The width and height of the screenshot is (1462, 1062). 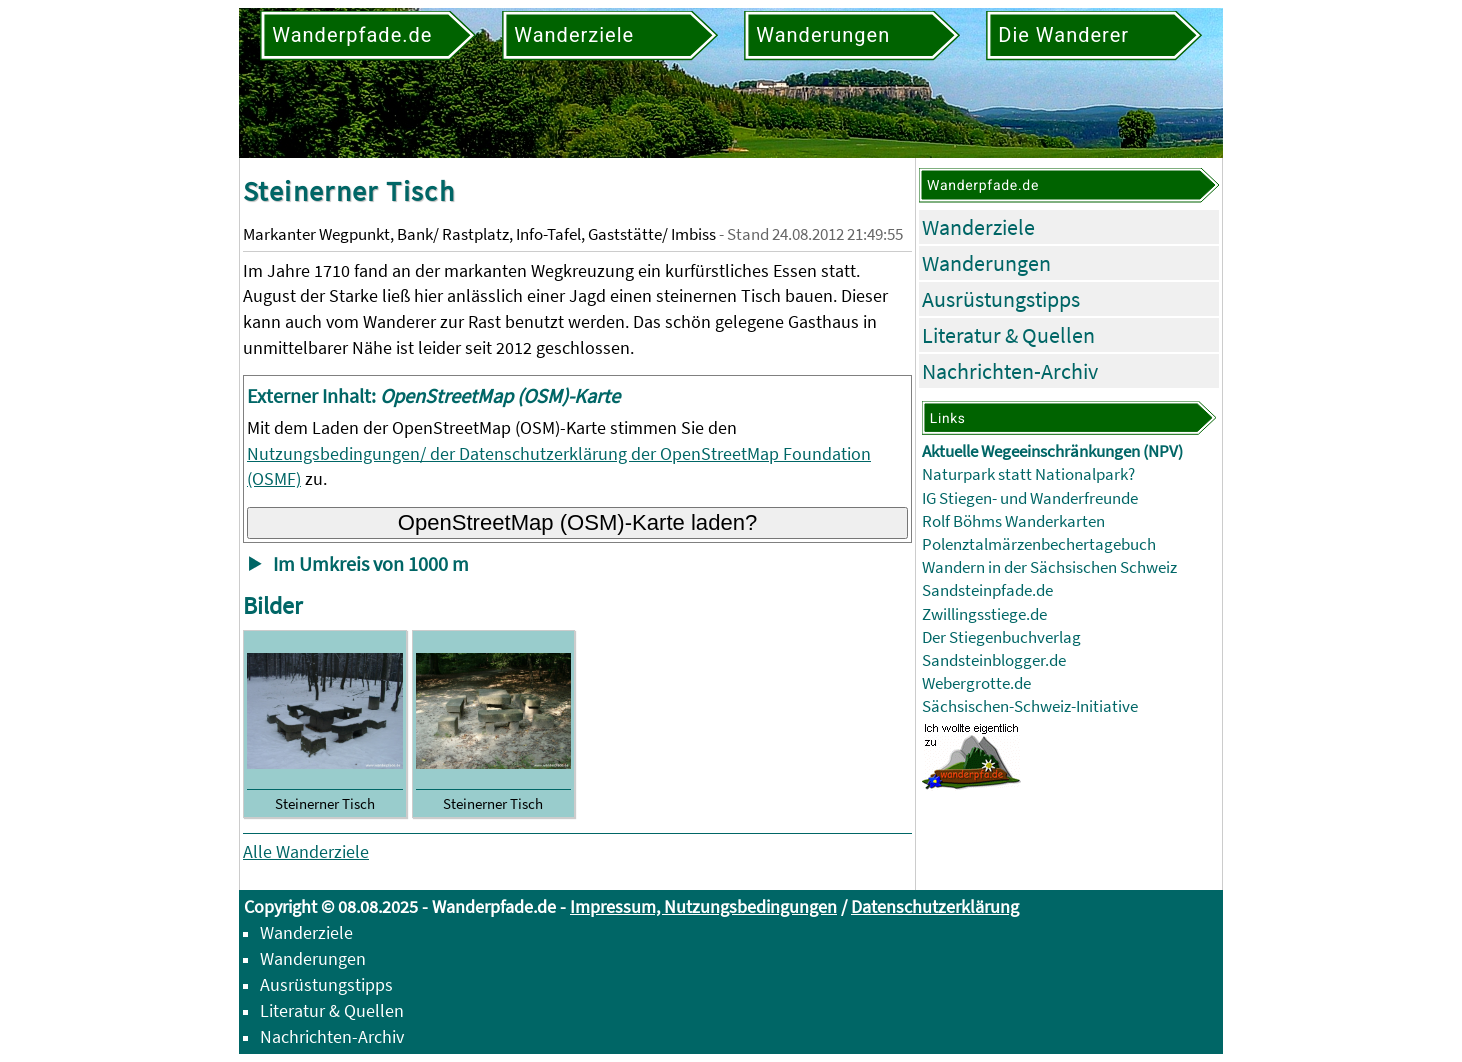 What do you see at coordinates (1030, 706) in the screenshot?
I see `Sächsischen-Schweiz-Initiative` at bounding box center [1030, 706].